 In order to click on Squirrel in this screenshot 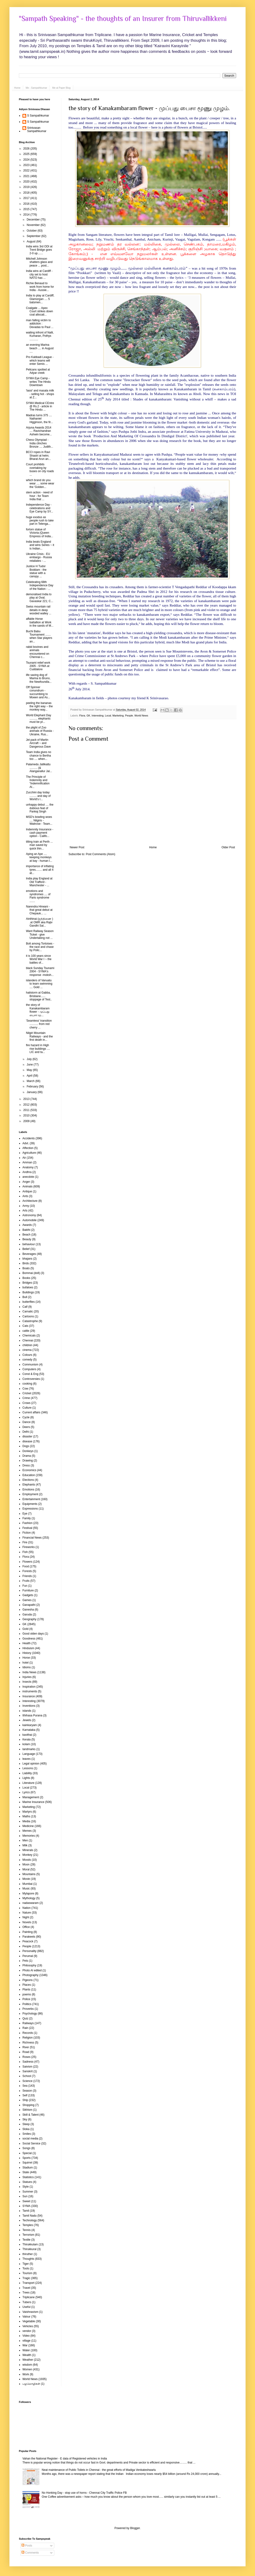, I will do `click(27, 2162)`.